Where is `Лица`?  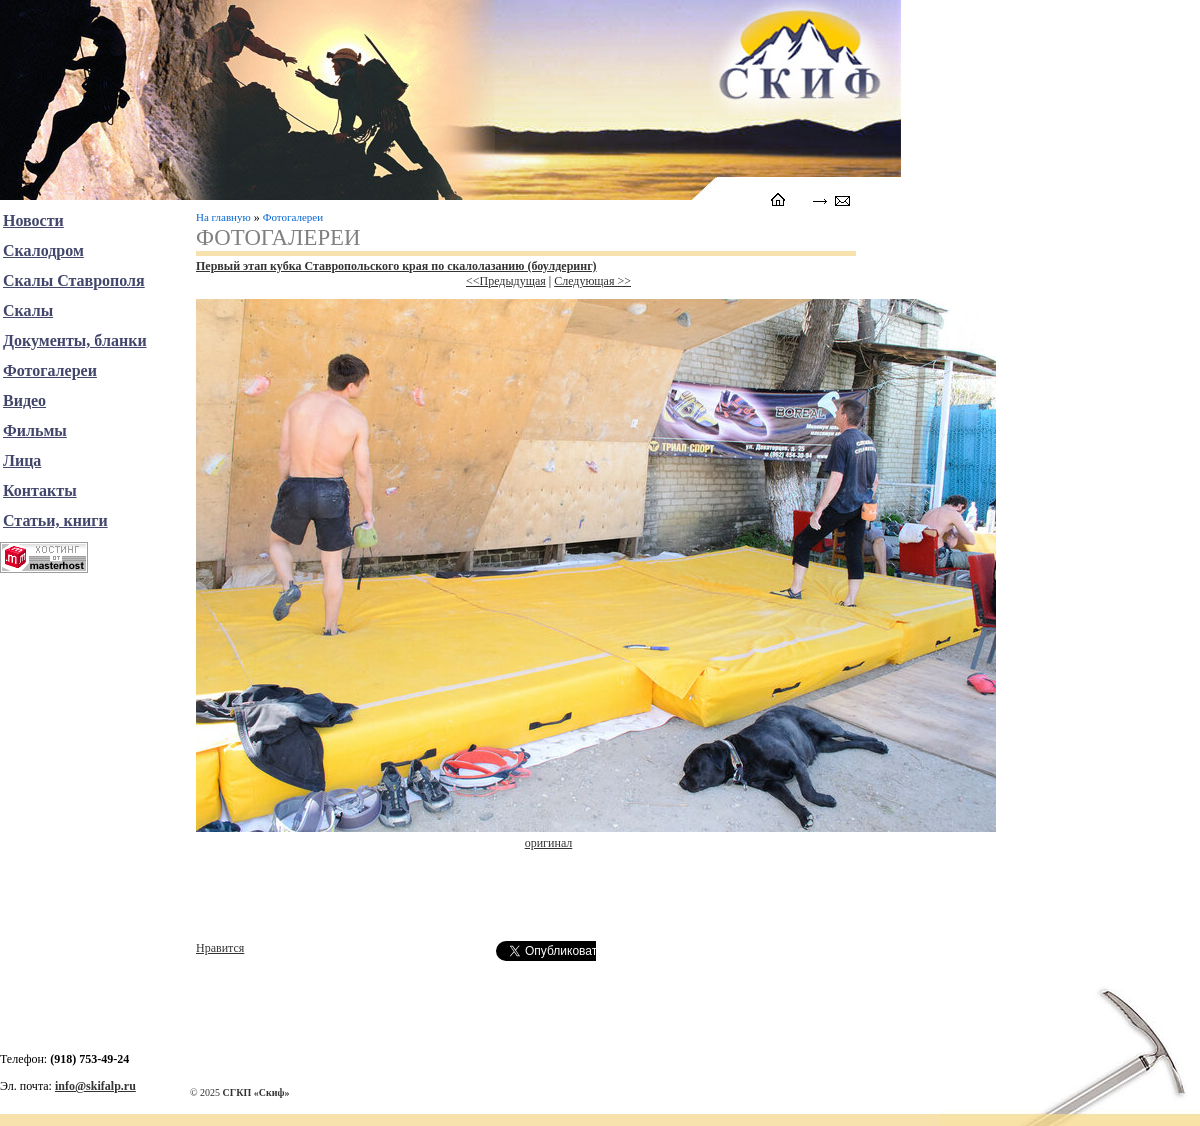 Лица is located at coordinates (22, 460).